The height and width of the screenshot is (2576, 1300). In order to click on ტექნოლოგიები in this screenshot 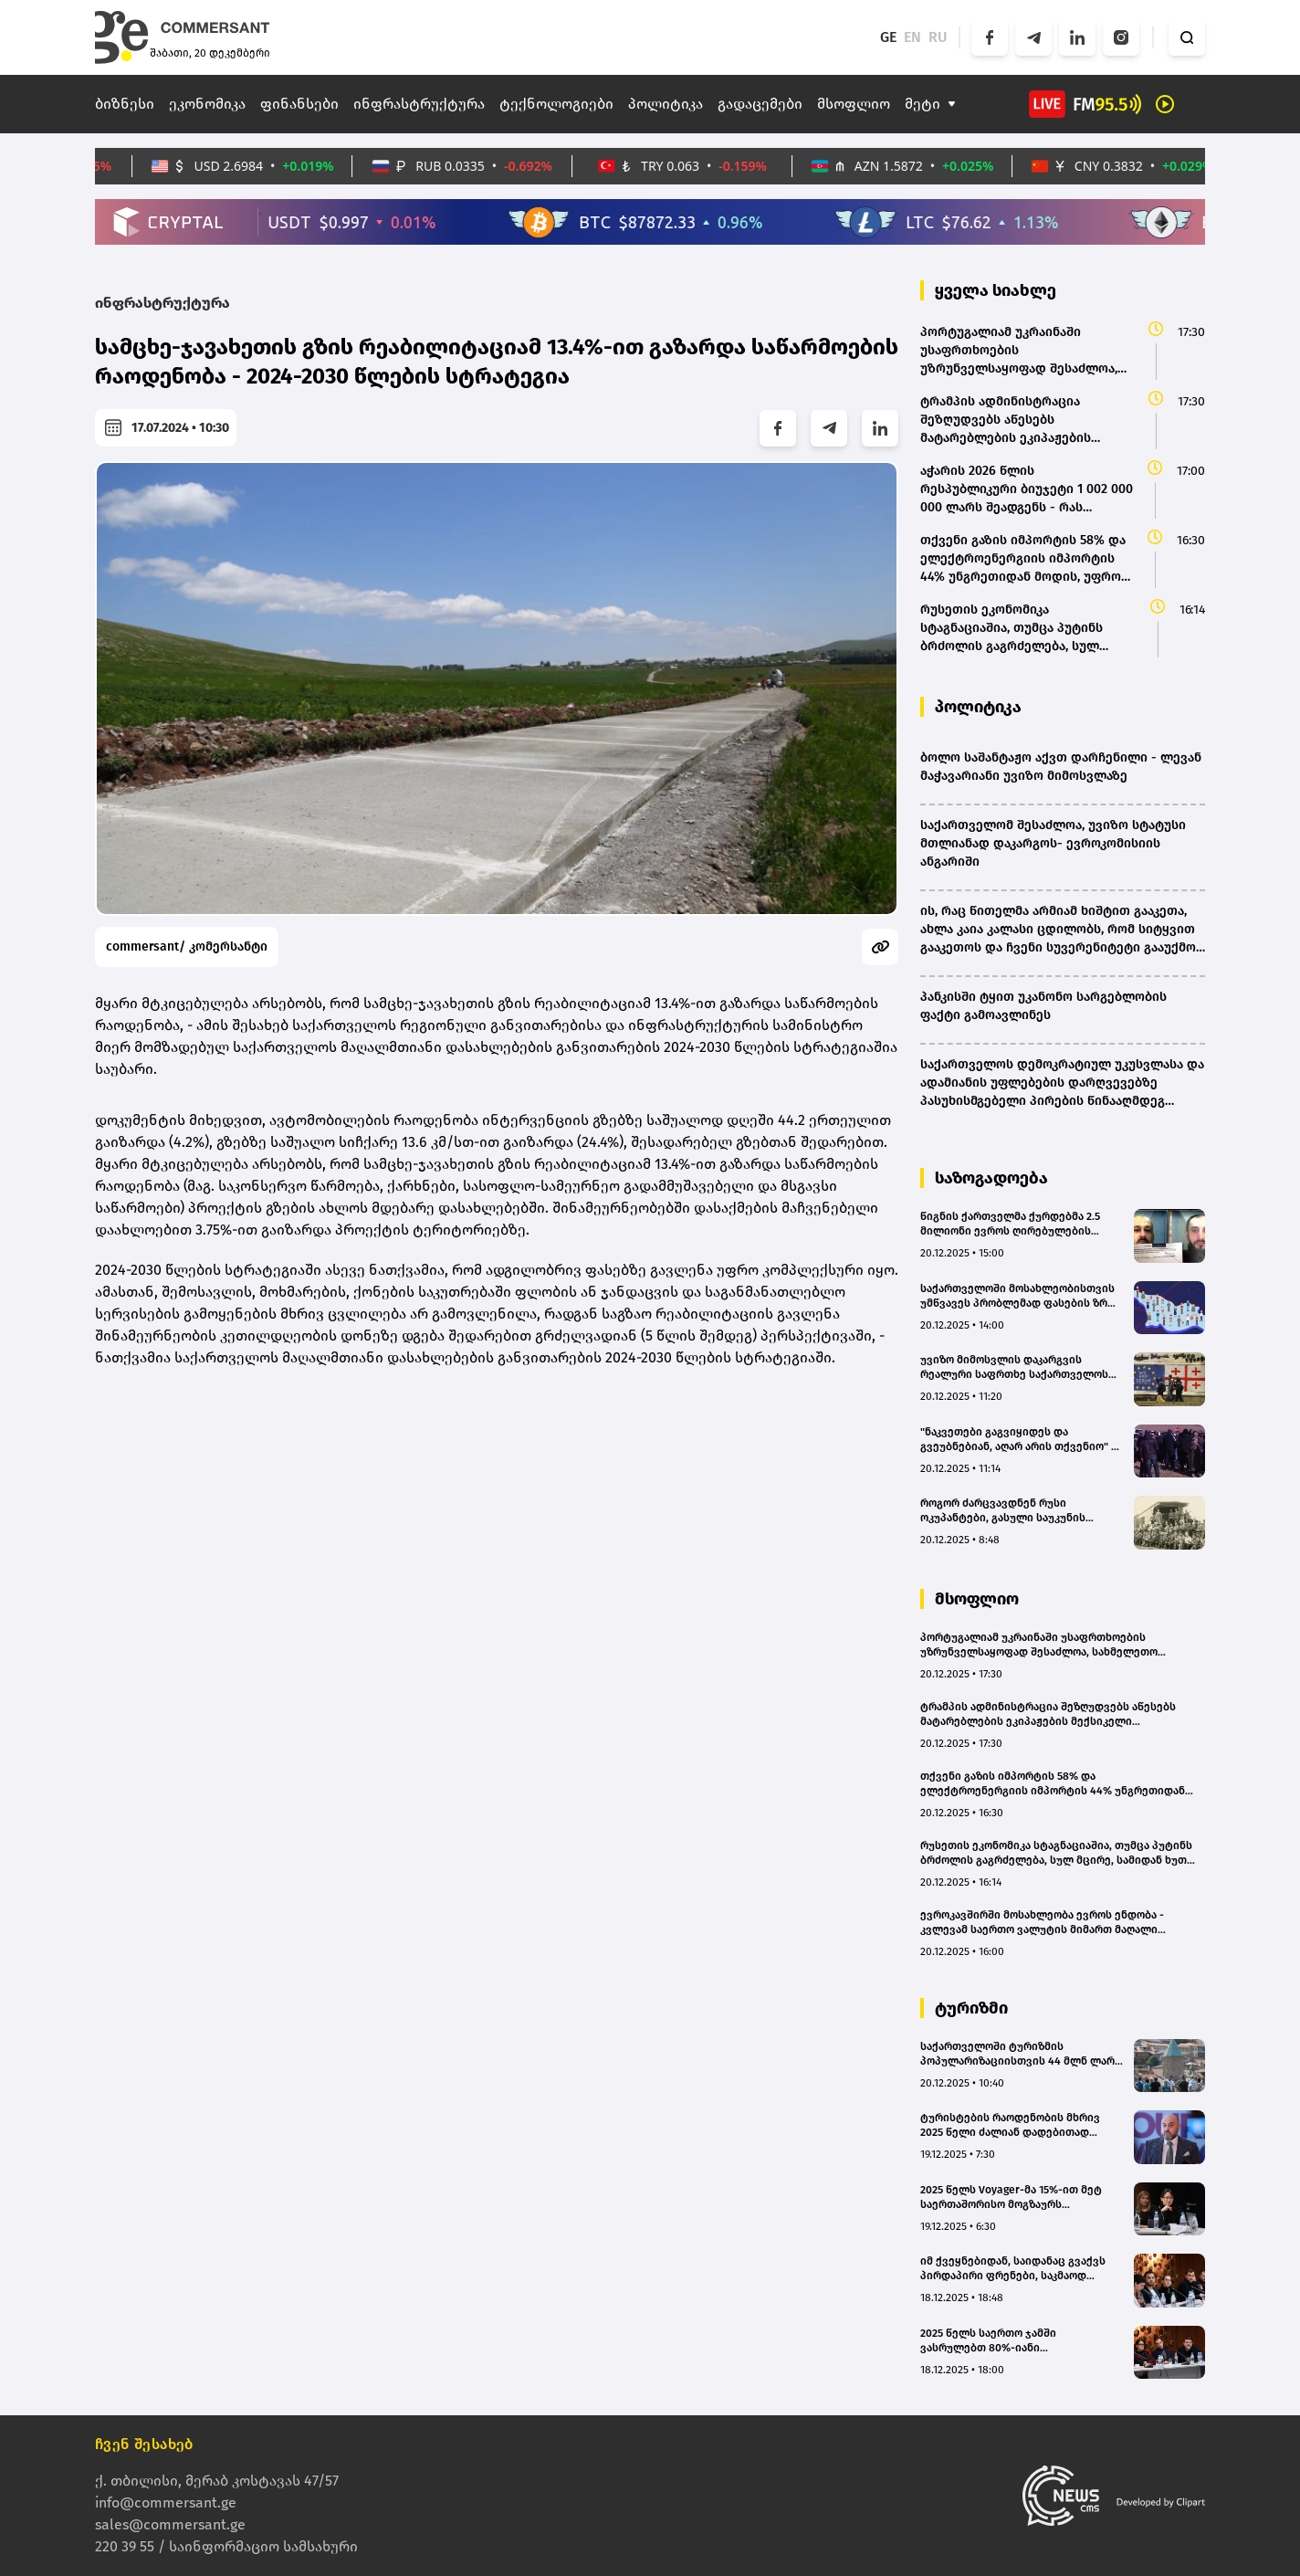, I will do `click(556, 103)`.